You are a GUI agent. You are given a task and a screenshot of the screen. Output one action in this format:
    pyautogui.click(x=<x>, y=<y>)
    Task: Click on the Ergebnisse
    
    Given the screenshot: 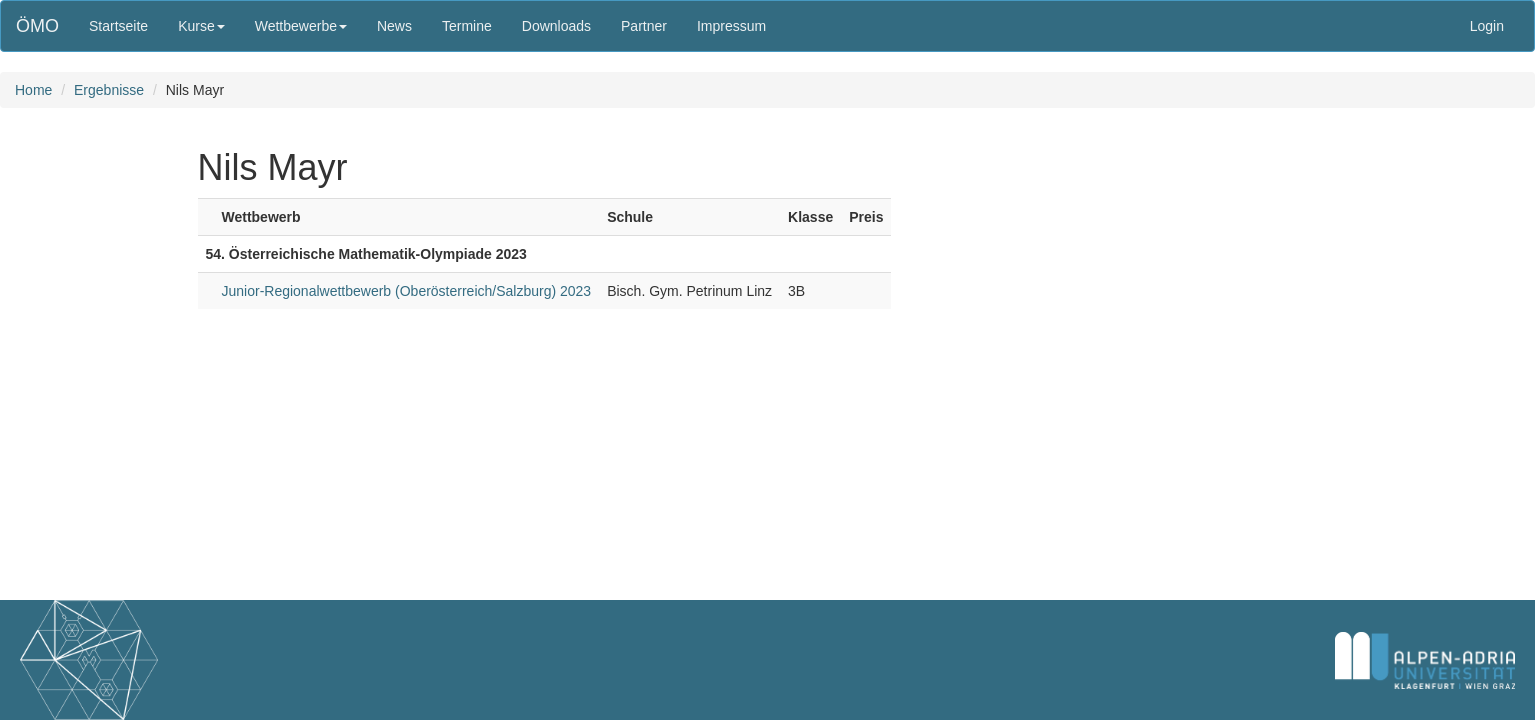 What is the action you would take?
    pyautogui.click(x=109, y=90)
    